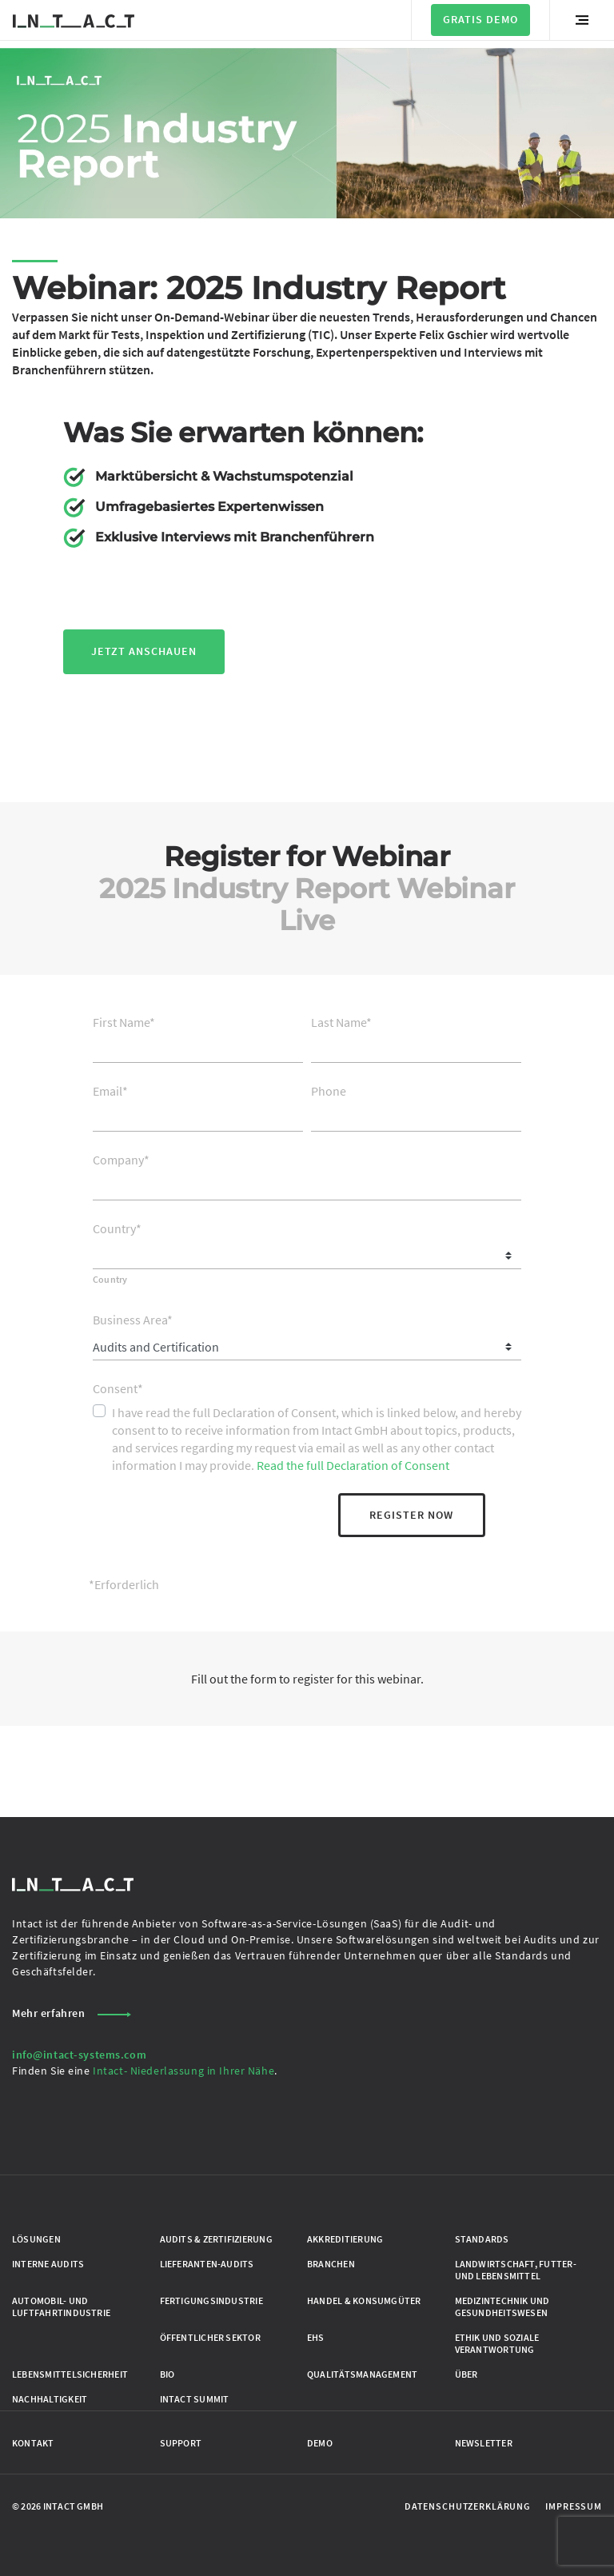  Describe the element at coordinates (167, 2374) in the screenshot. I see `Bio` at that location.